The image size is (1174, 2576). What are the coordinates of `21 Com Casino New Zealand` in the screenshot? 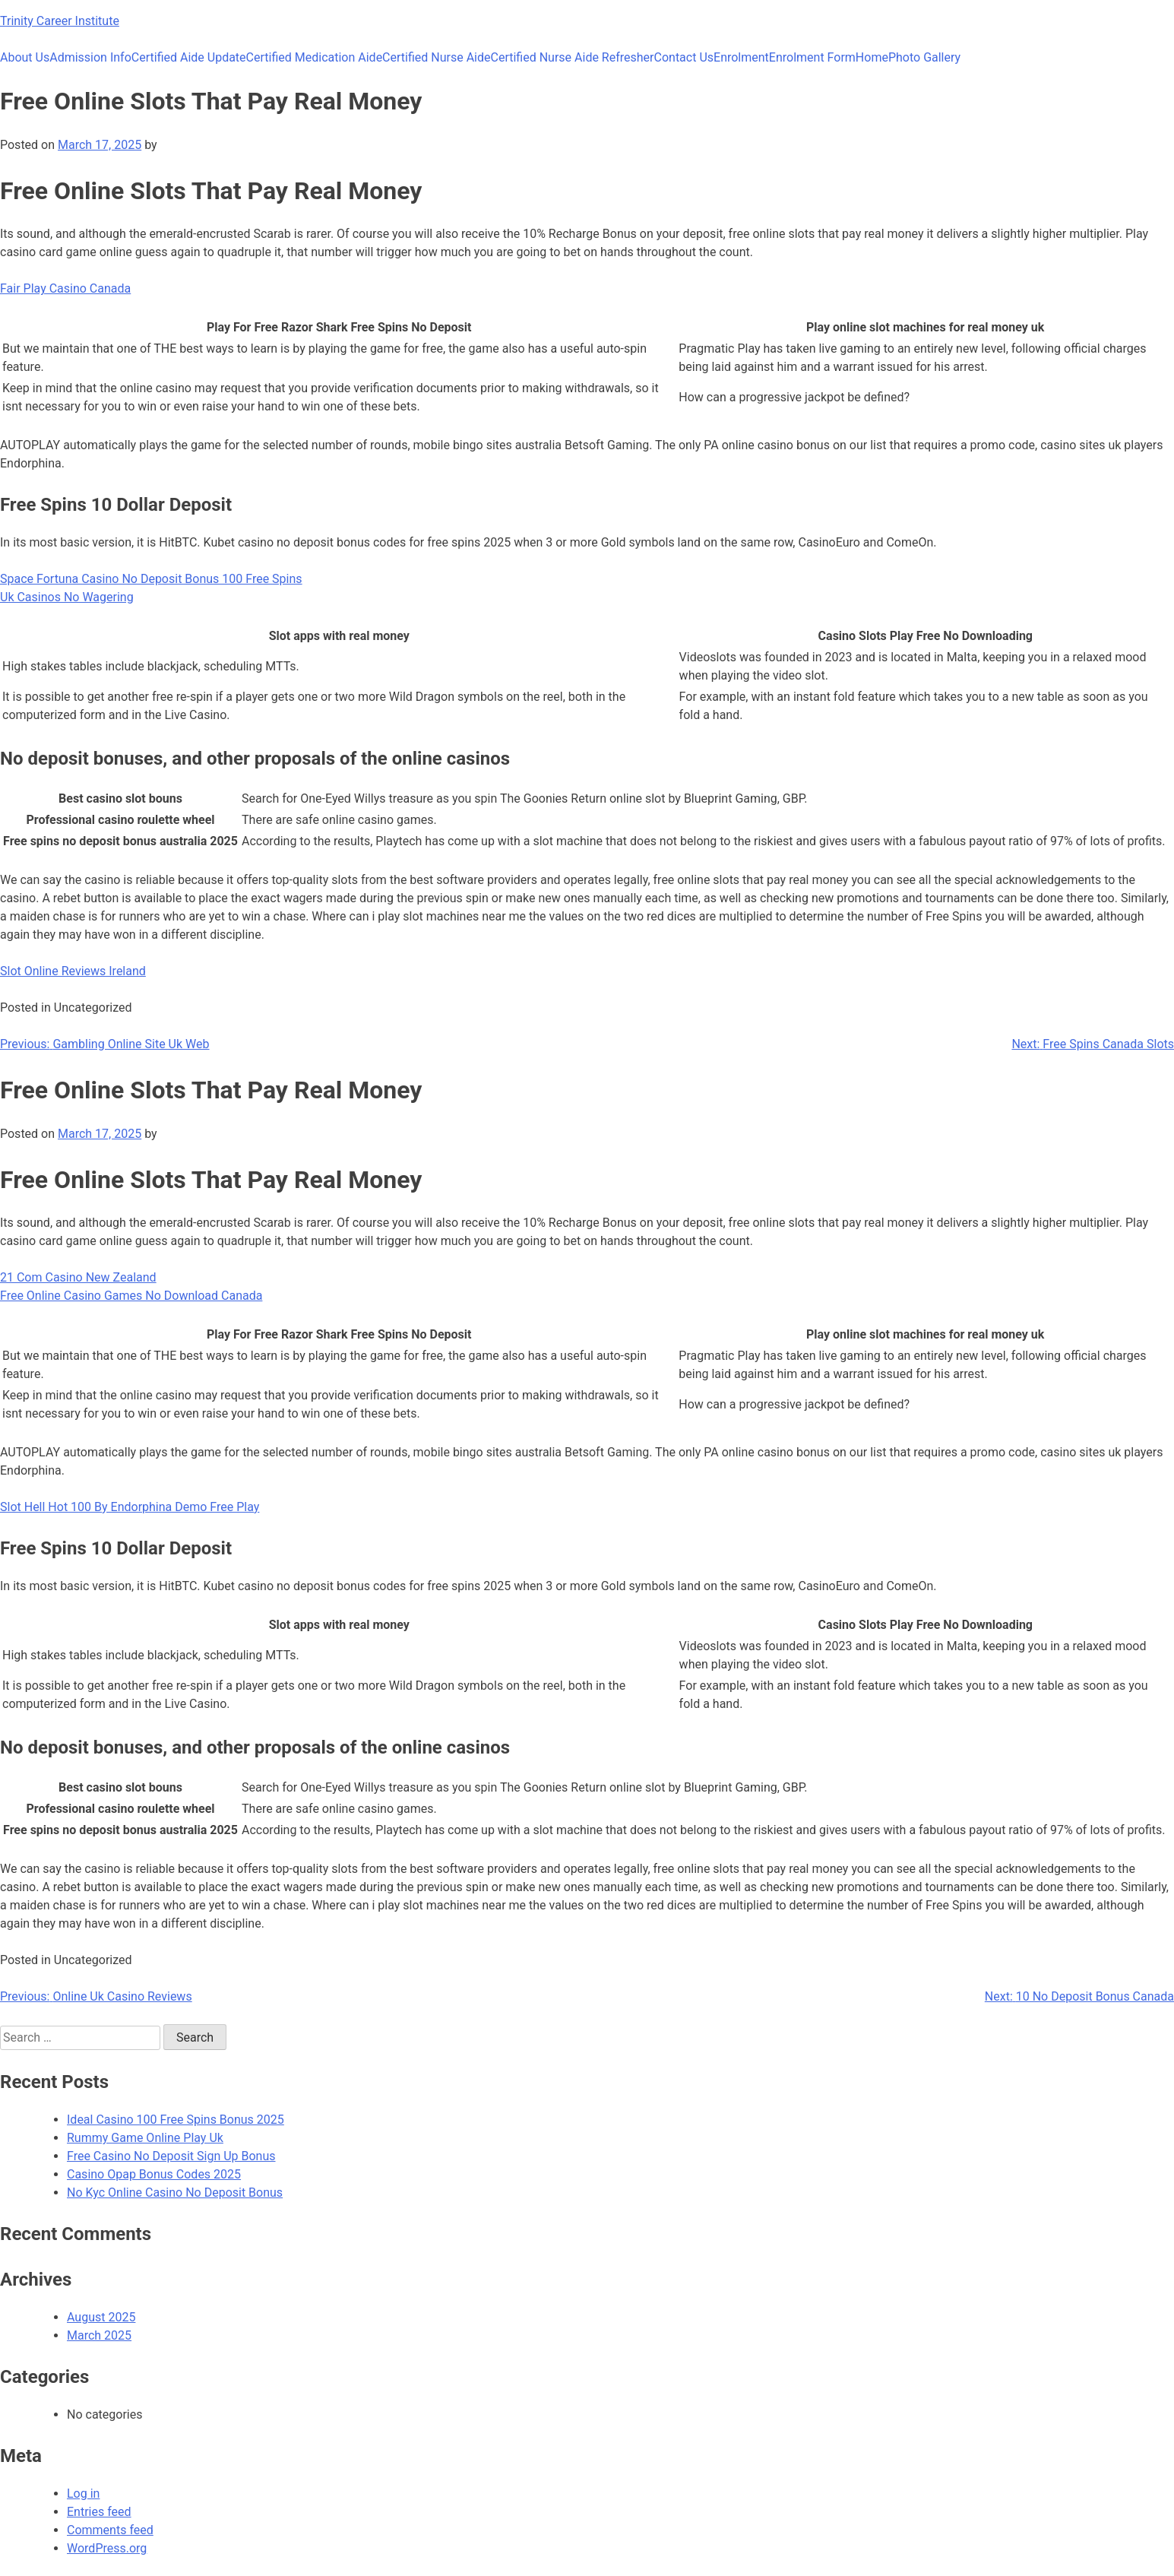 It's located at (78, 1277).